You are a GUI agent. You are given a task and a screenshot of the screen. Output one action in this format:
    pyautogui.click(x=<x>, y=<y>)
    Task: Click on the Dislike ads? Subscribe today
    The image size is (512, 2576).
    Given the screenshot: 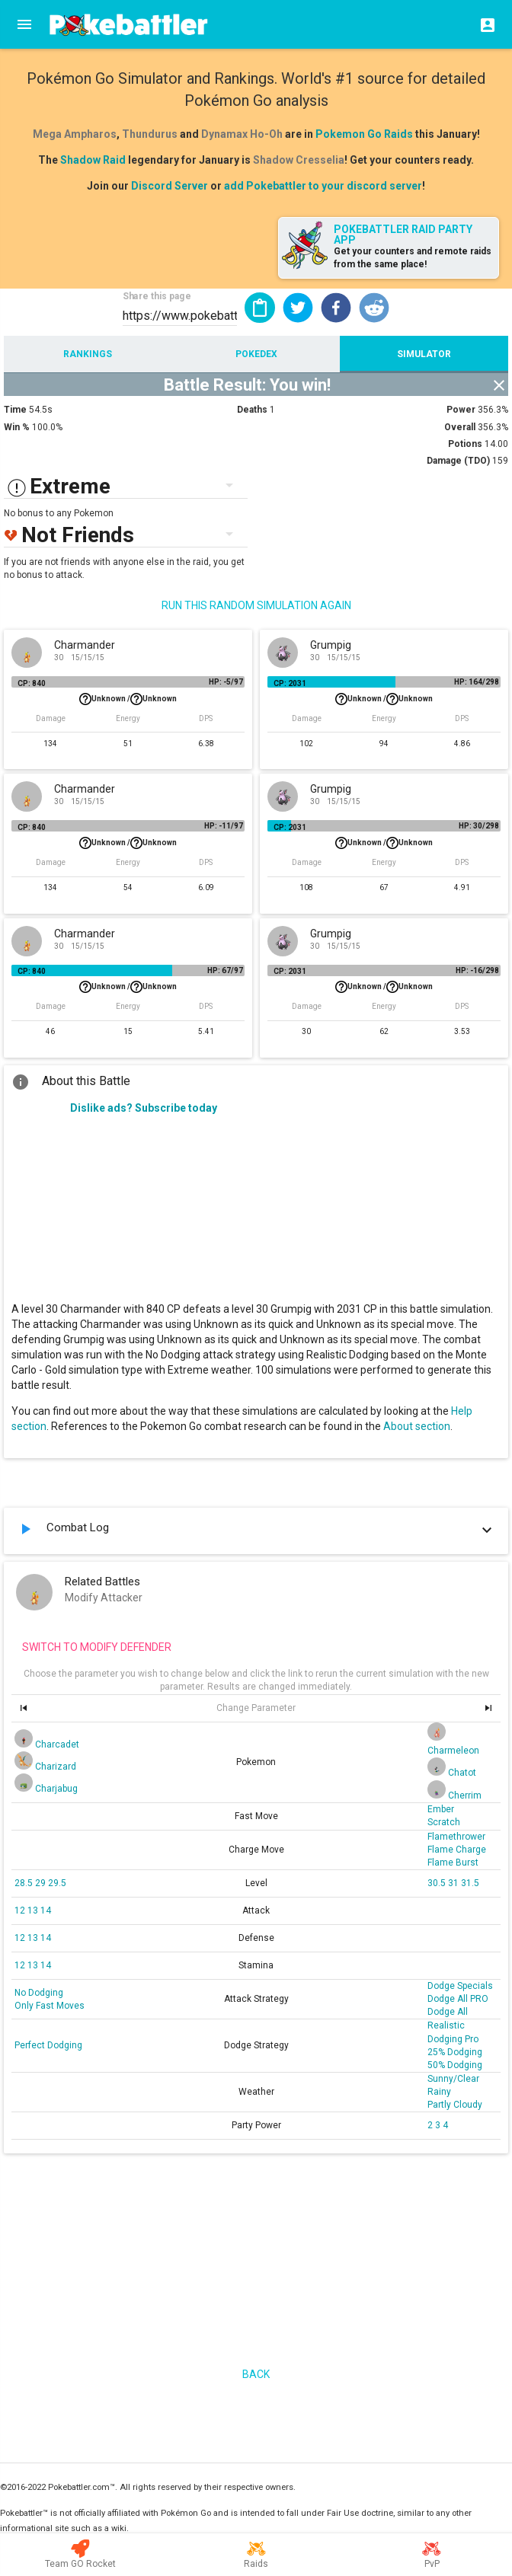 What is the action you would take?
    pyautogui.click(x=143, y=1108)
    